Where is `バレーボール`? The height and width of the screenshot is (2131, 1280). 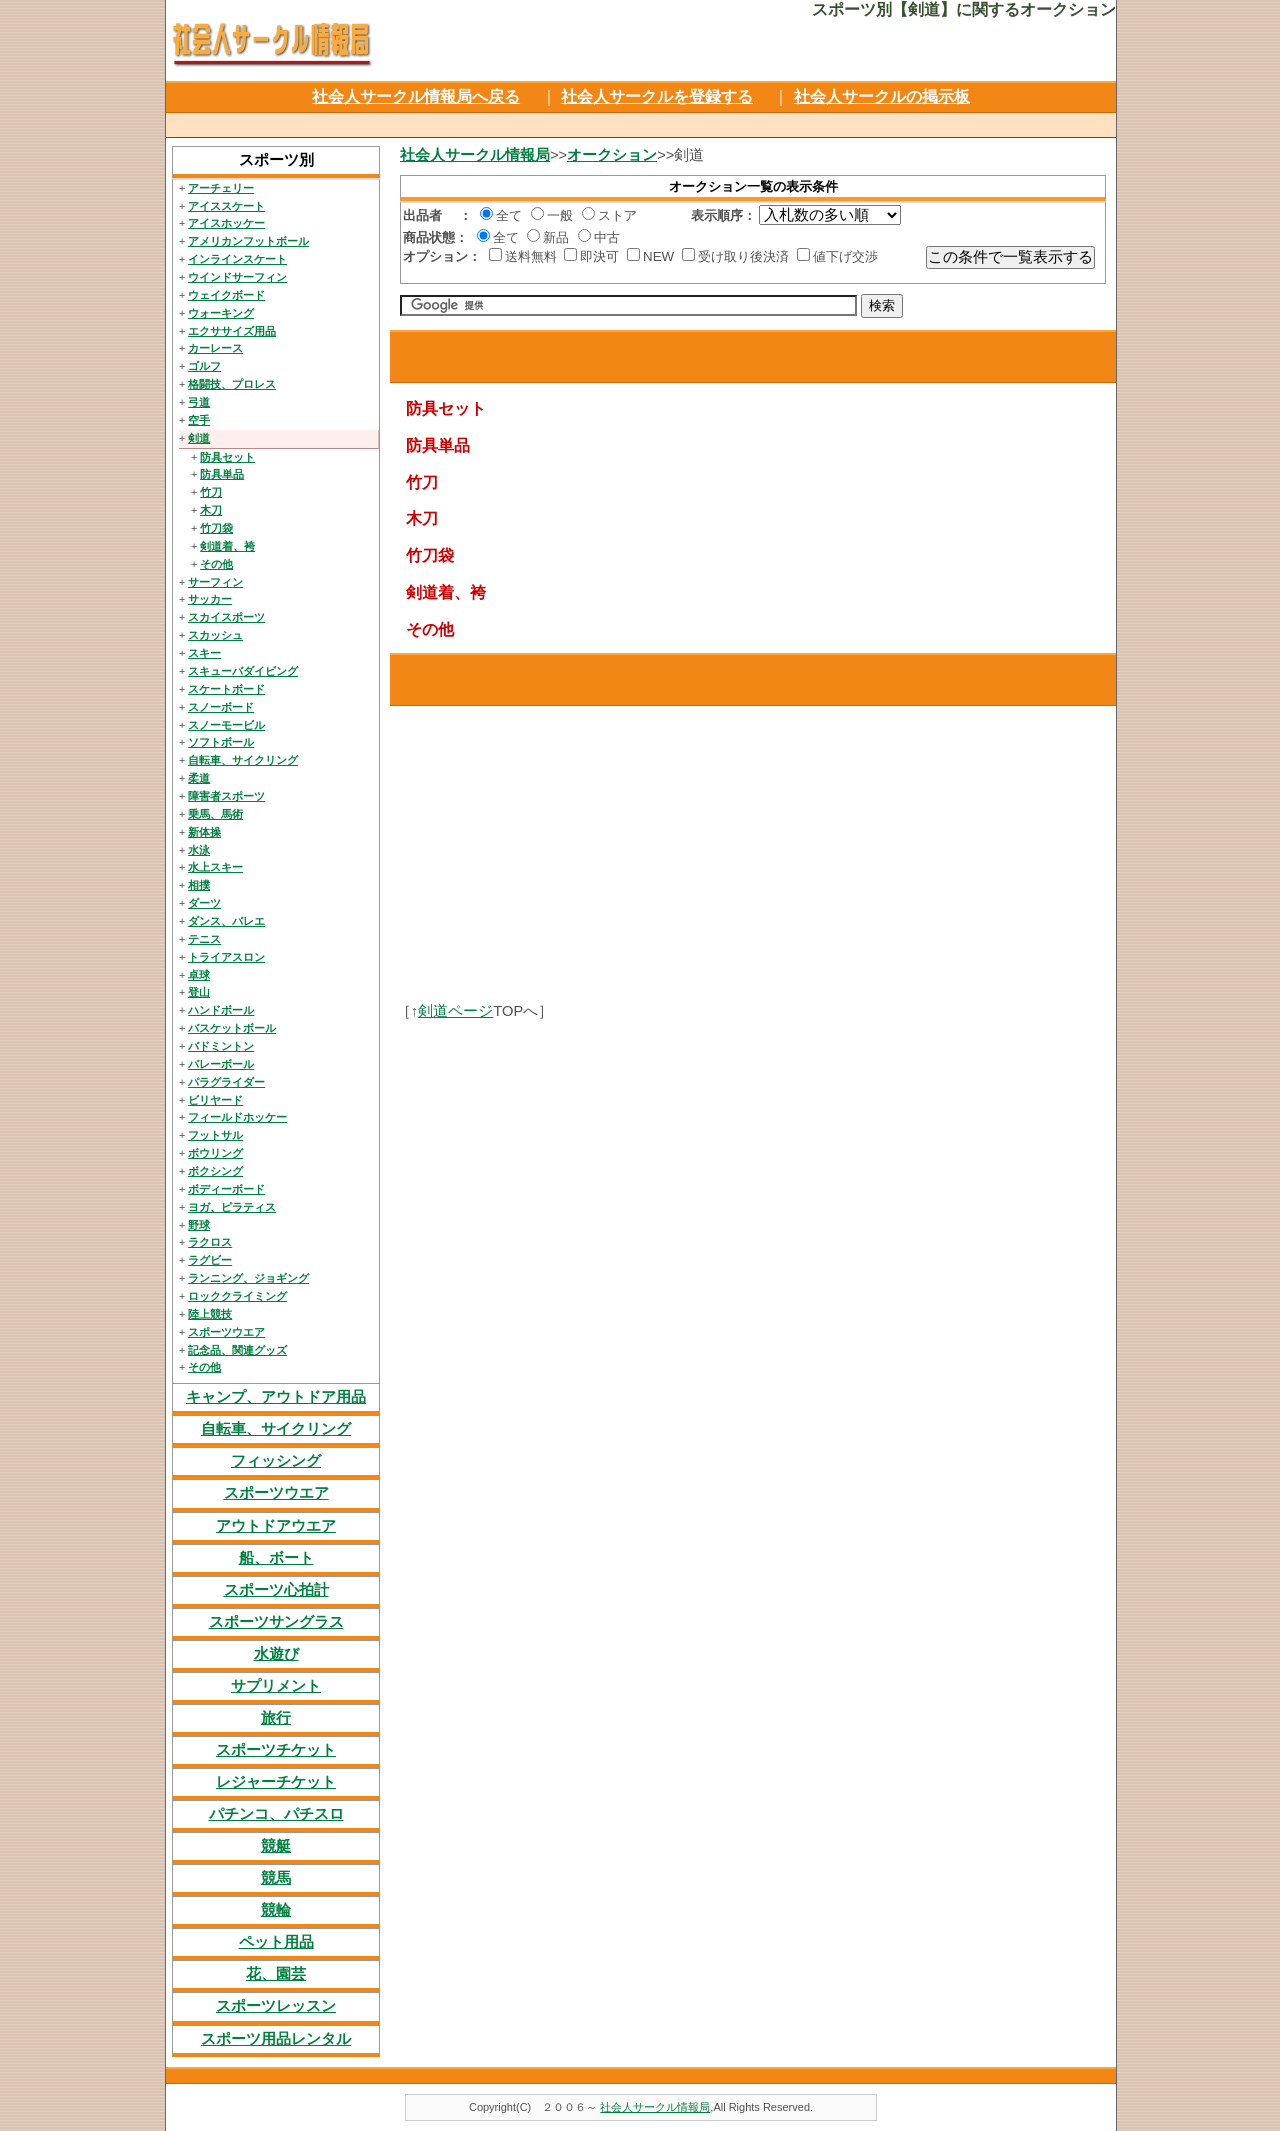
バレーボール is located at coordinates (221, 1064).